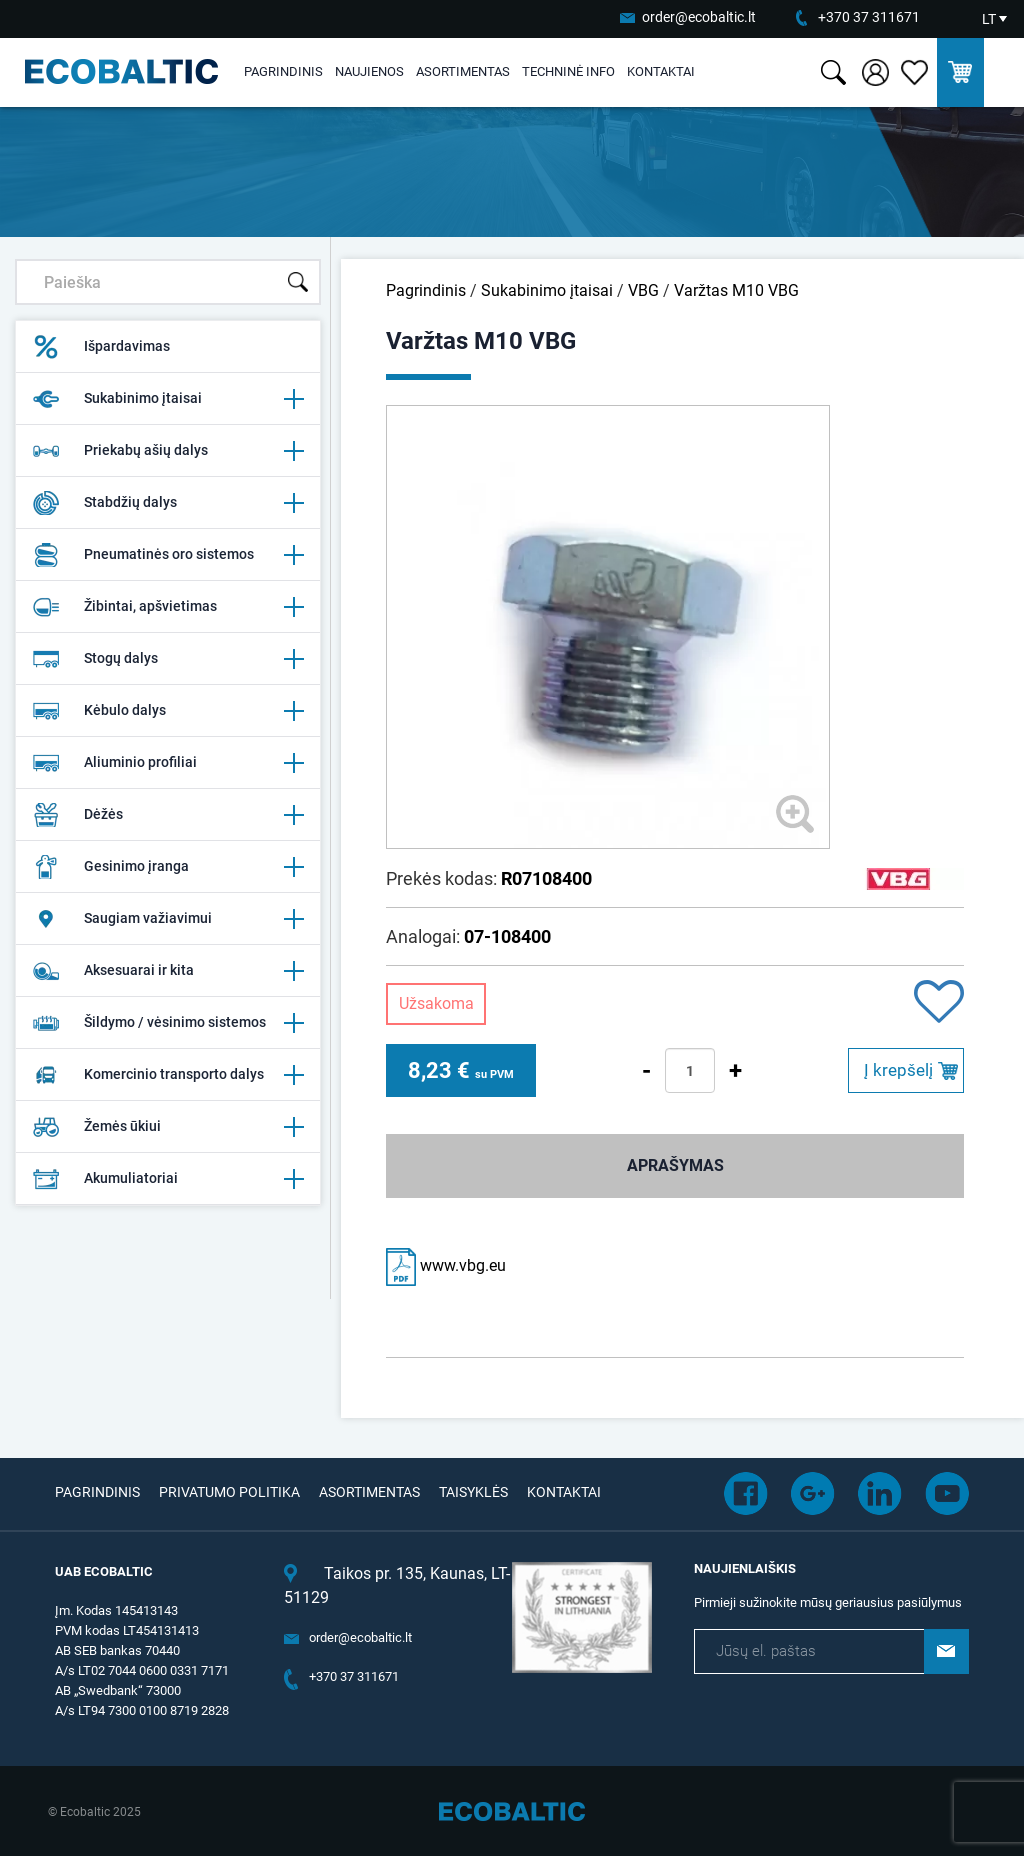 The image size is (1024, 1856). What do you see at coordinates (168, 763) in the screenshot?
I see `Aliuminio profiliai` at bounding box center [168, 763].